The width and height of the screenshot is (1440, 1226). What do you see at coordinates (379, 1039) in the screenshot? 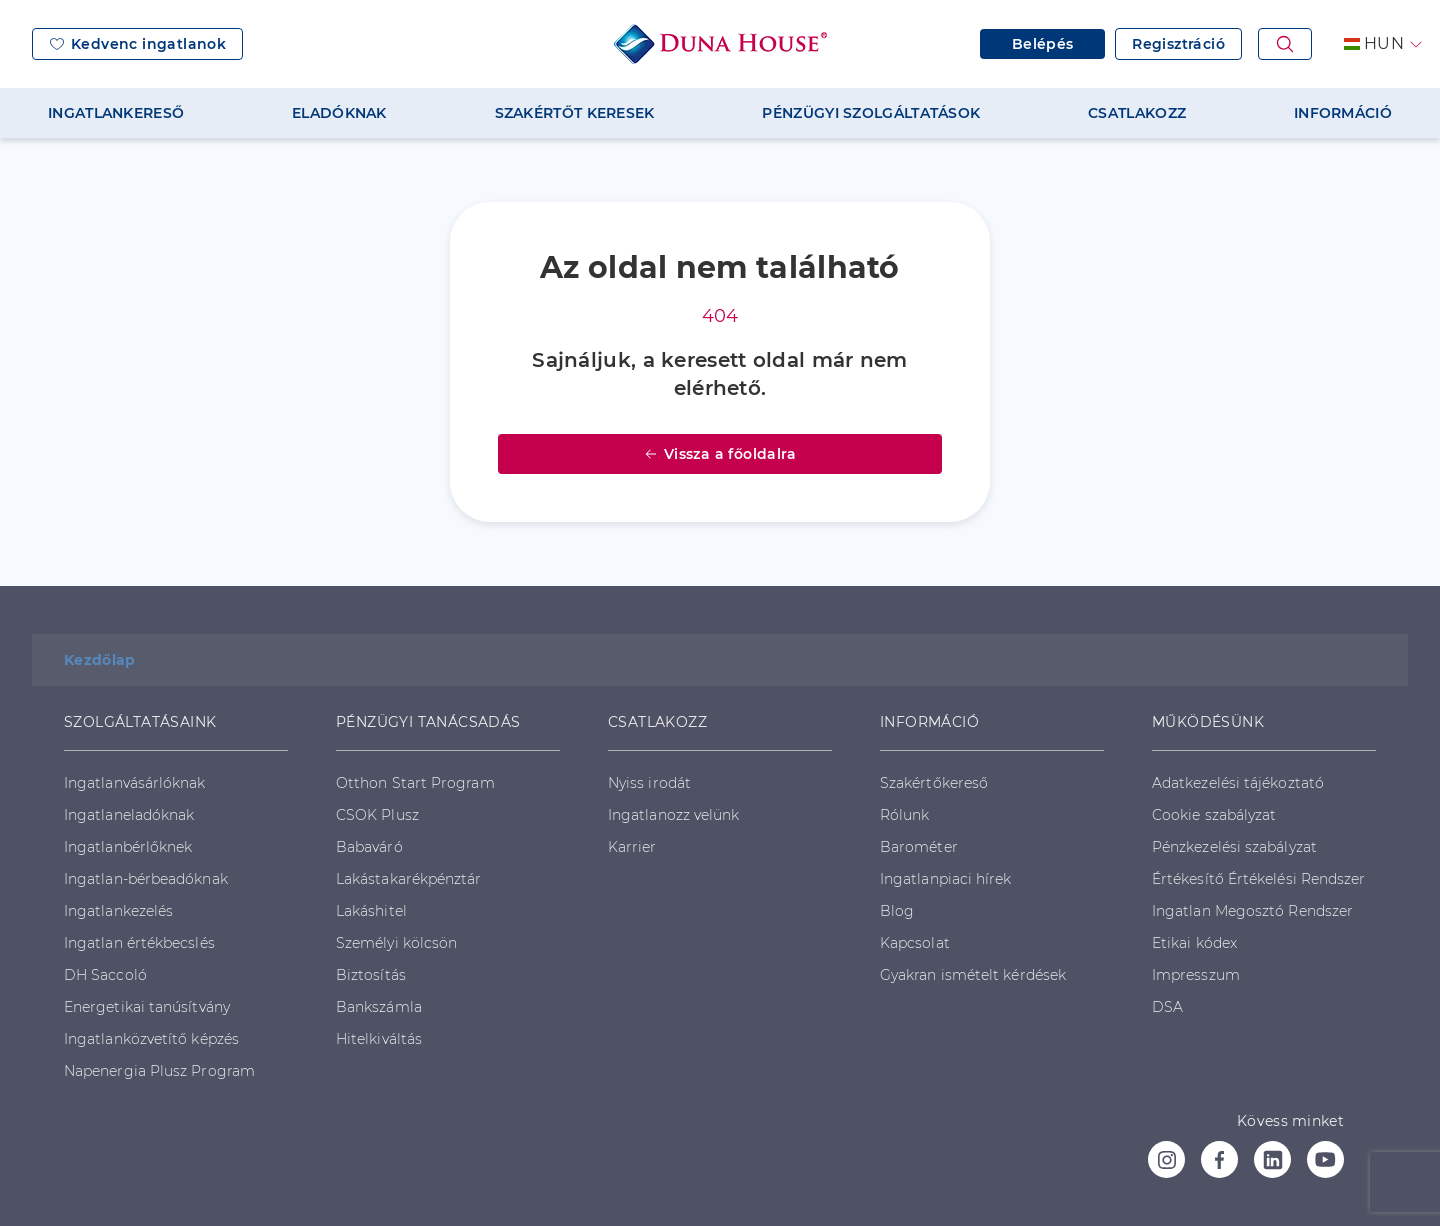
I see `Hitelkiváltás` at bounding box center [379, 1039].